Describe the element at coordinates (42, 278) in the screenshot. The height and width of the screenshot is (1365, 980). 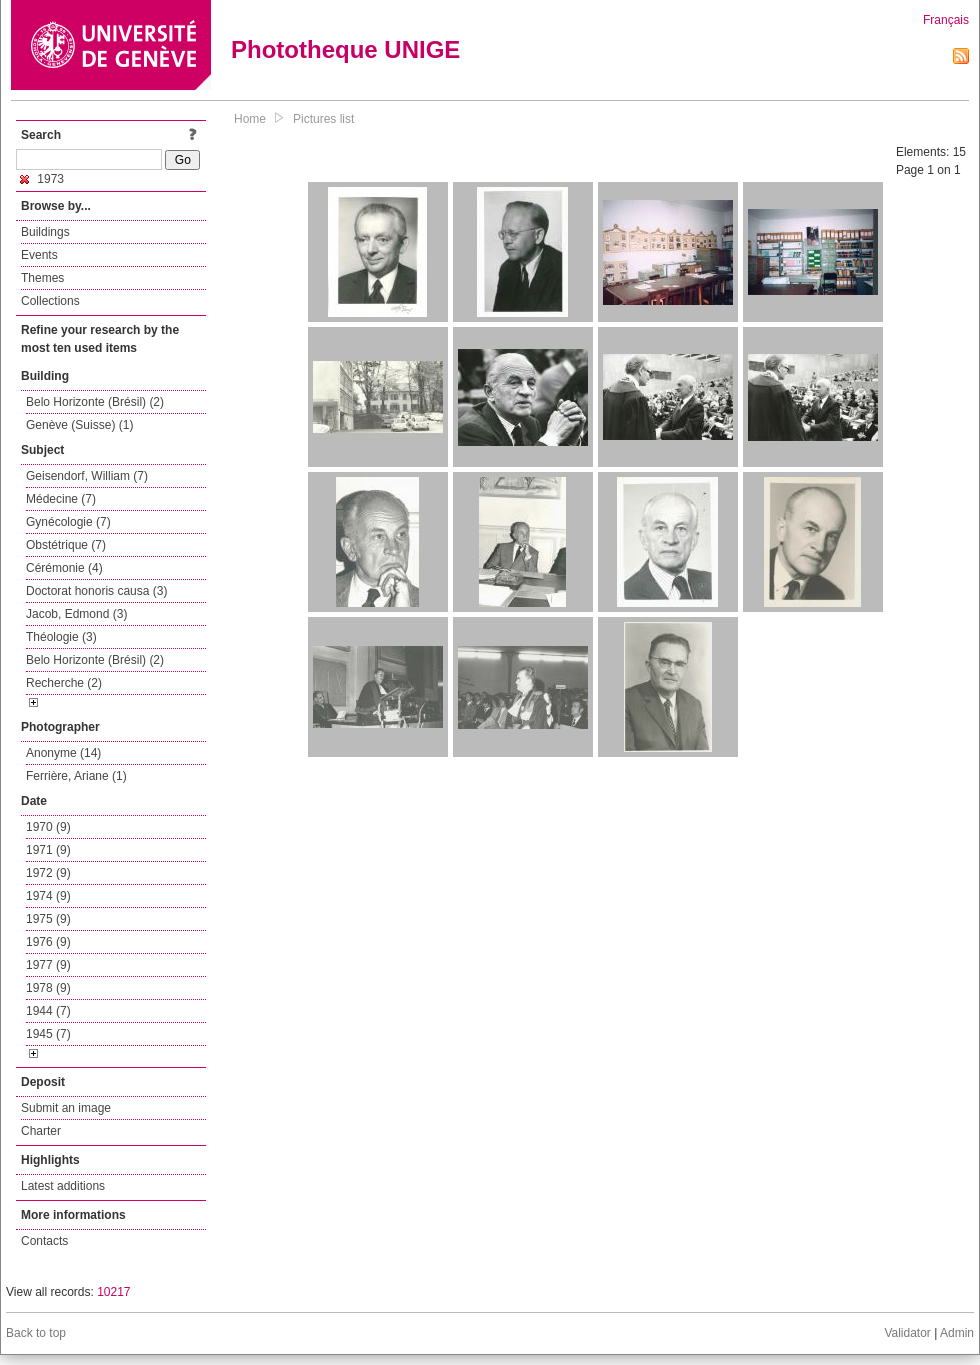
I see `Themes` at that location.